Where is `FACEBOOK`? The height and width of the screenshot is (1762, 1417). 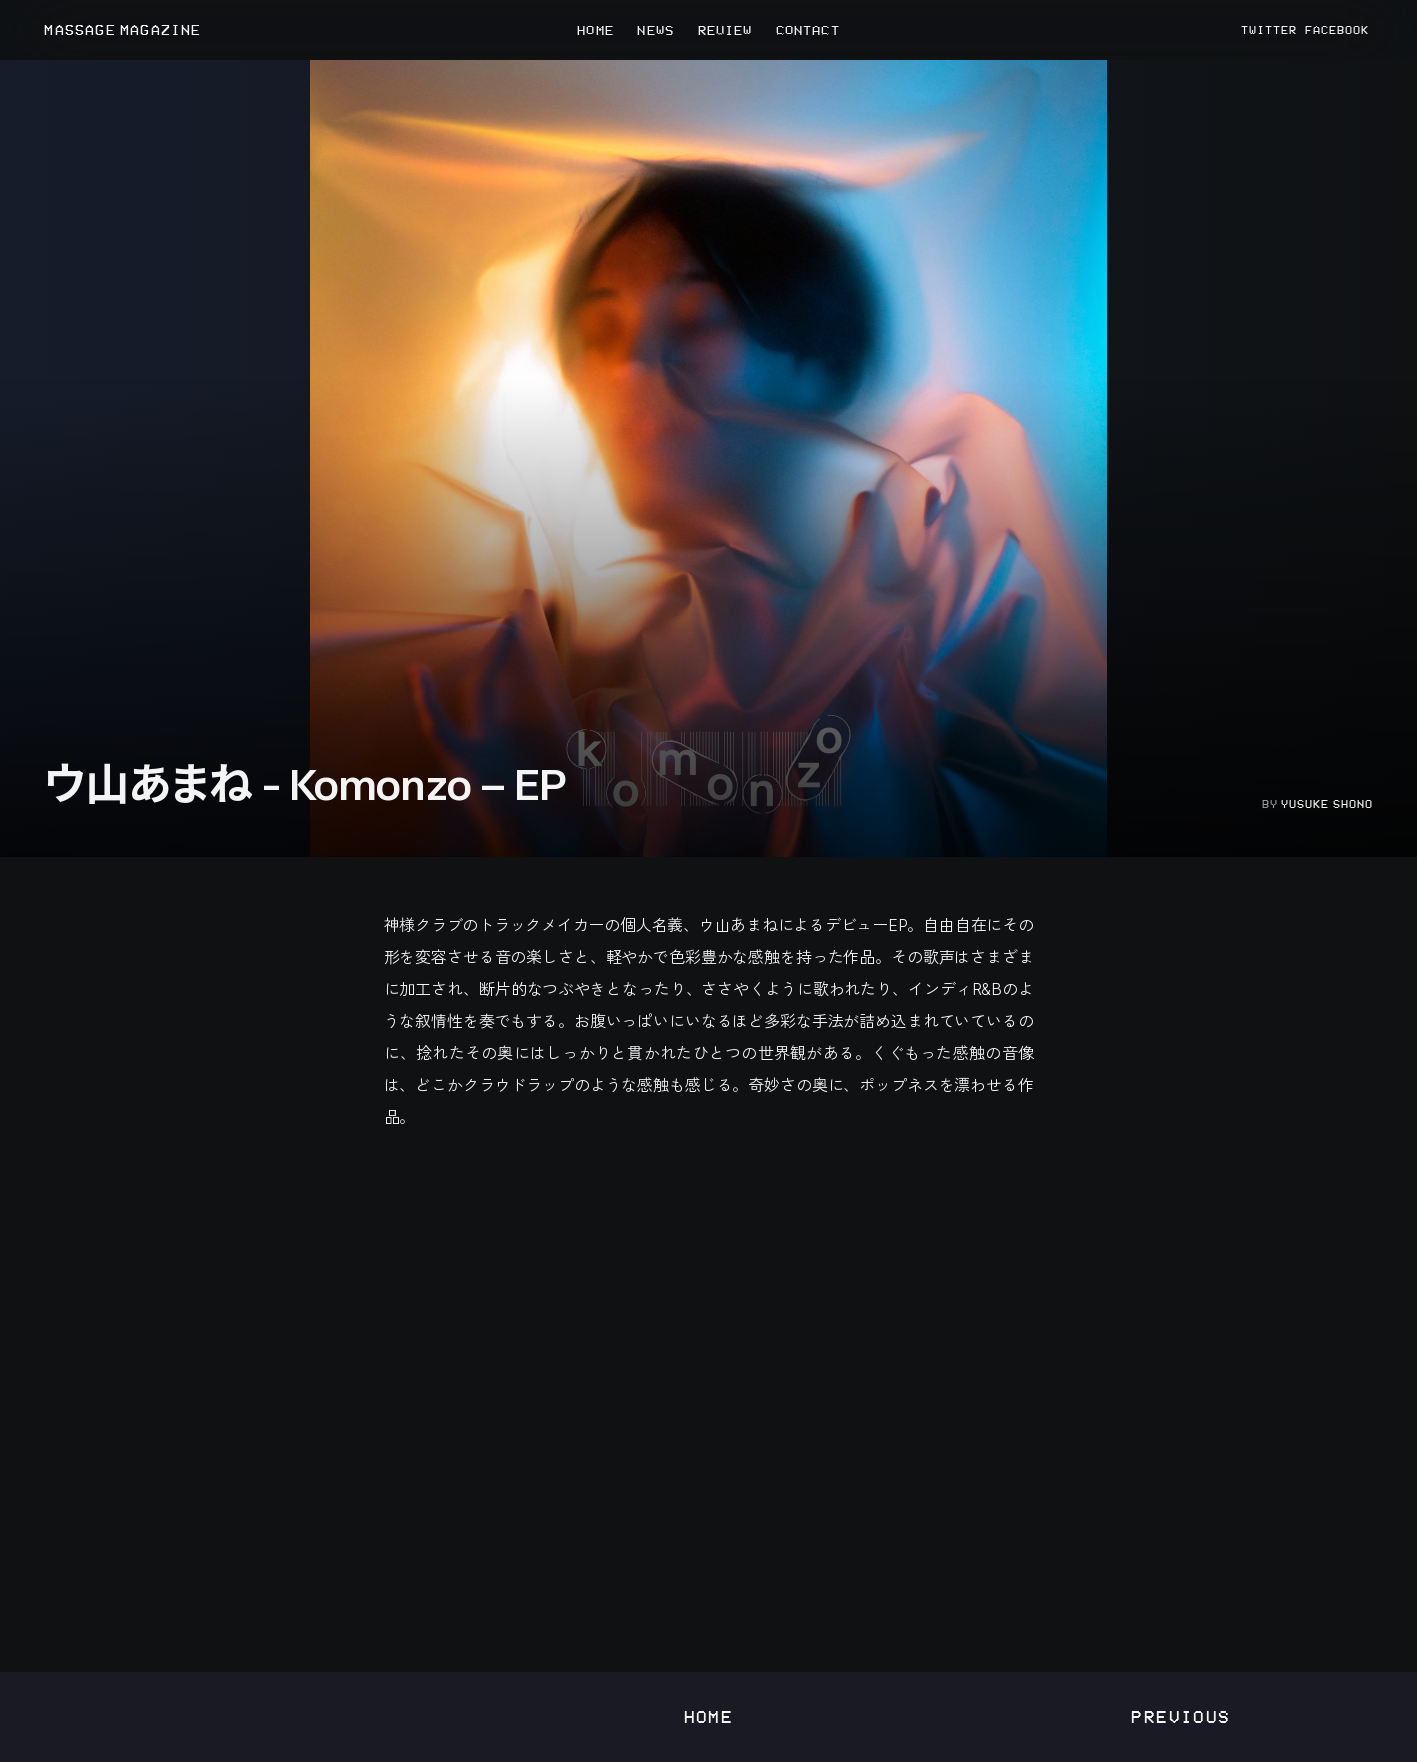
FACEBOOK is located at coordinates (1337, 30).